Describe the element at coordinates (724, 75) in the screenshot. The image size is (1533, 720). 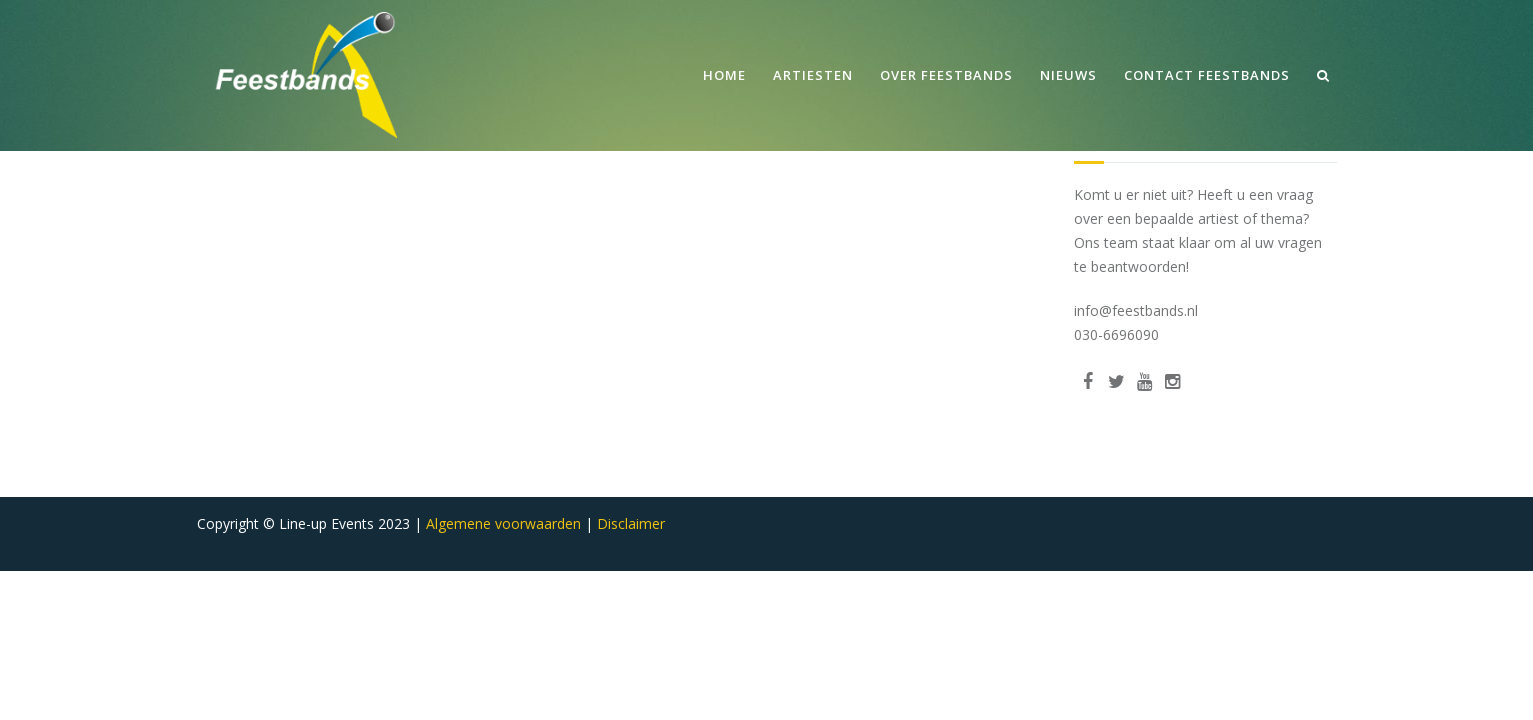
I see `Home` at that location.